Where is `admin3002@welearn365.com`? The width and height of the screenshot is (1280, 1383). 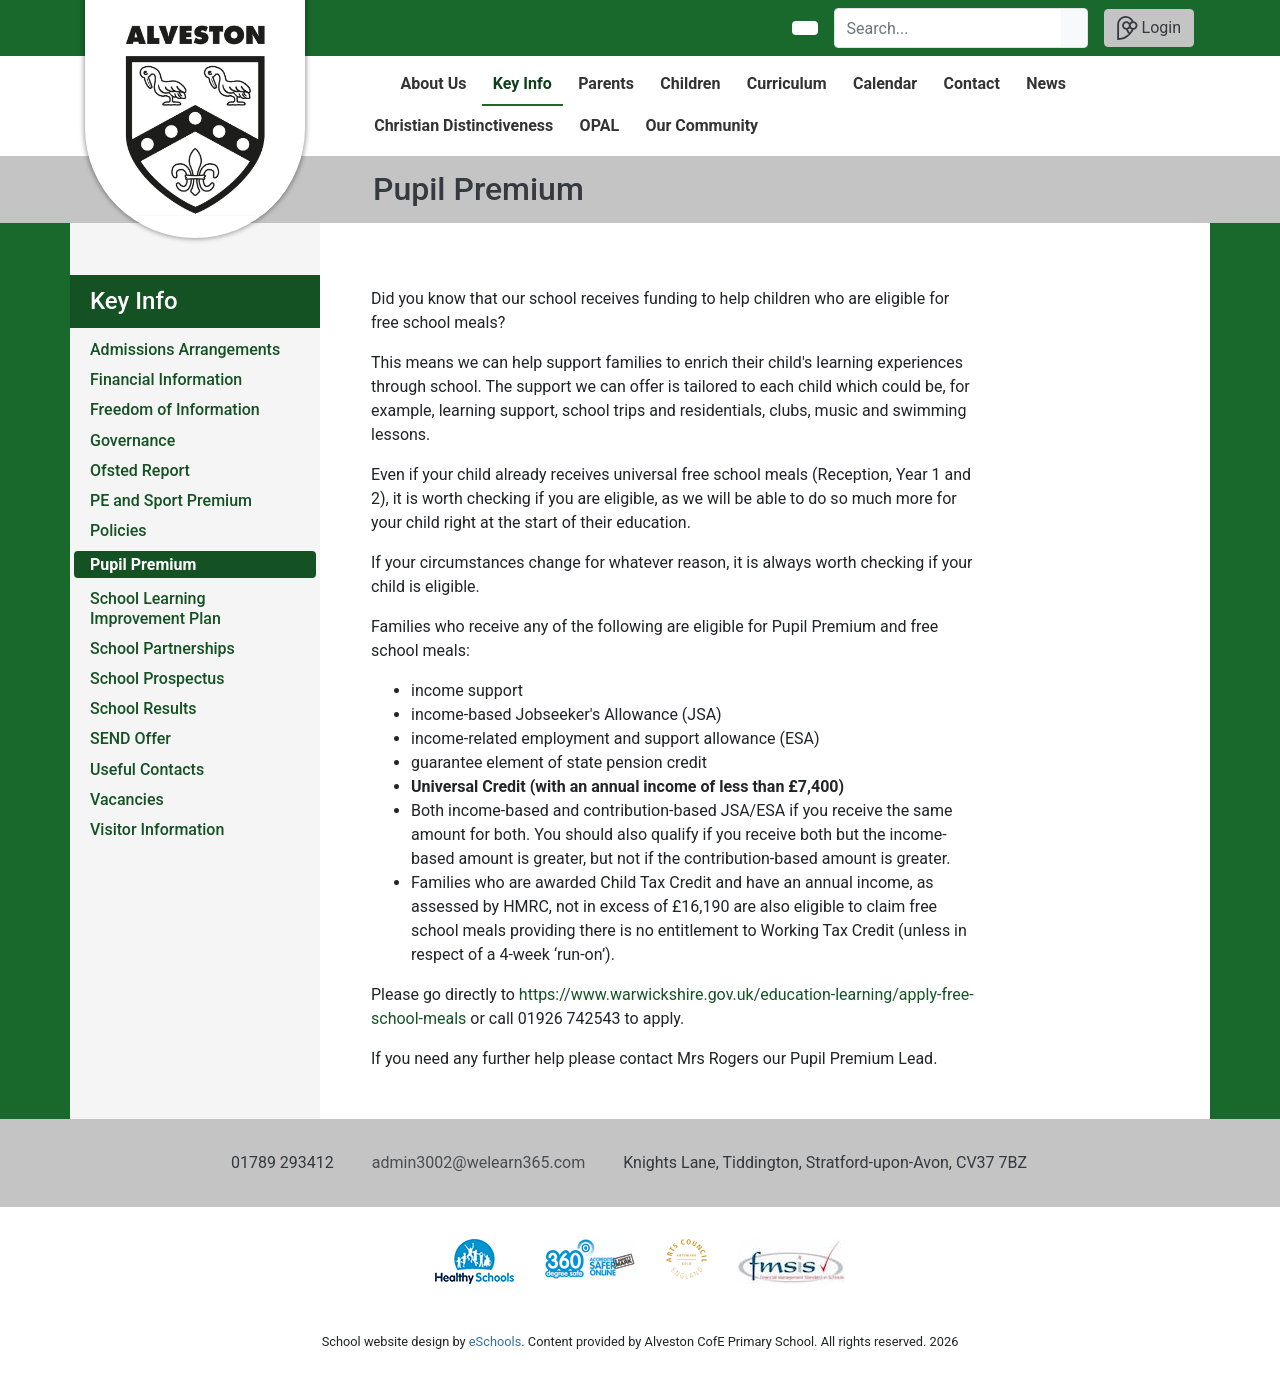 admin3002@welearn365.com is located at coordinates (478, 1162).